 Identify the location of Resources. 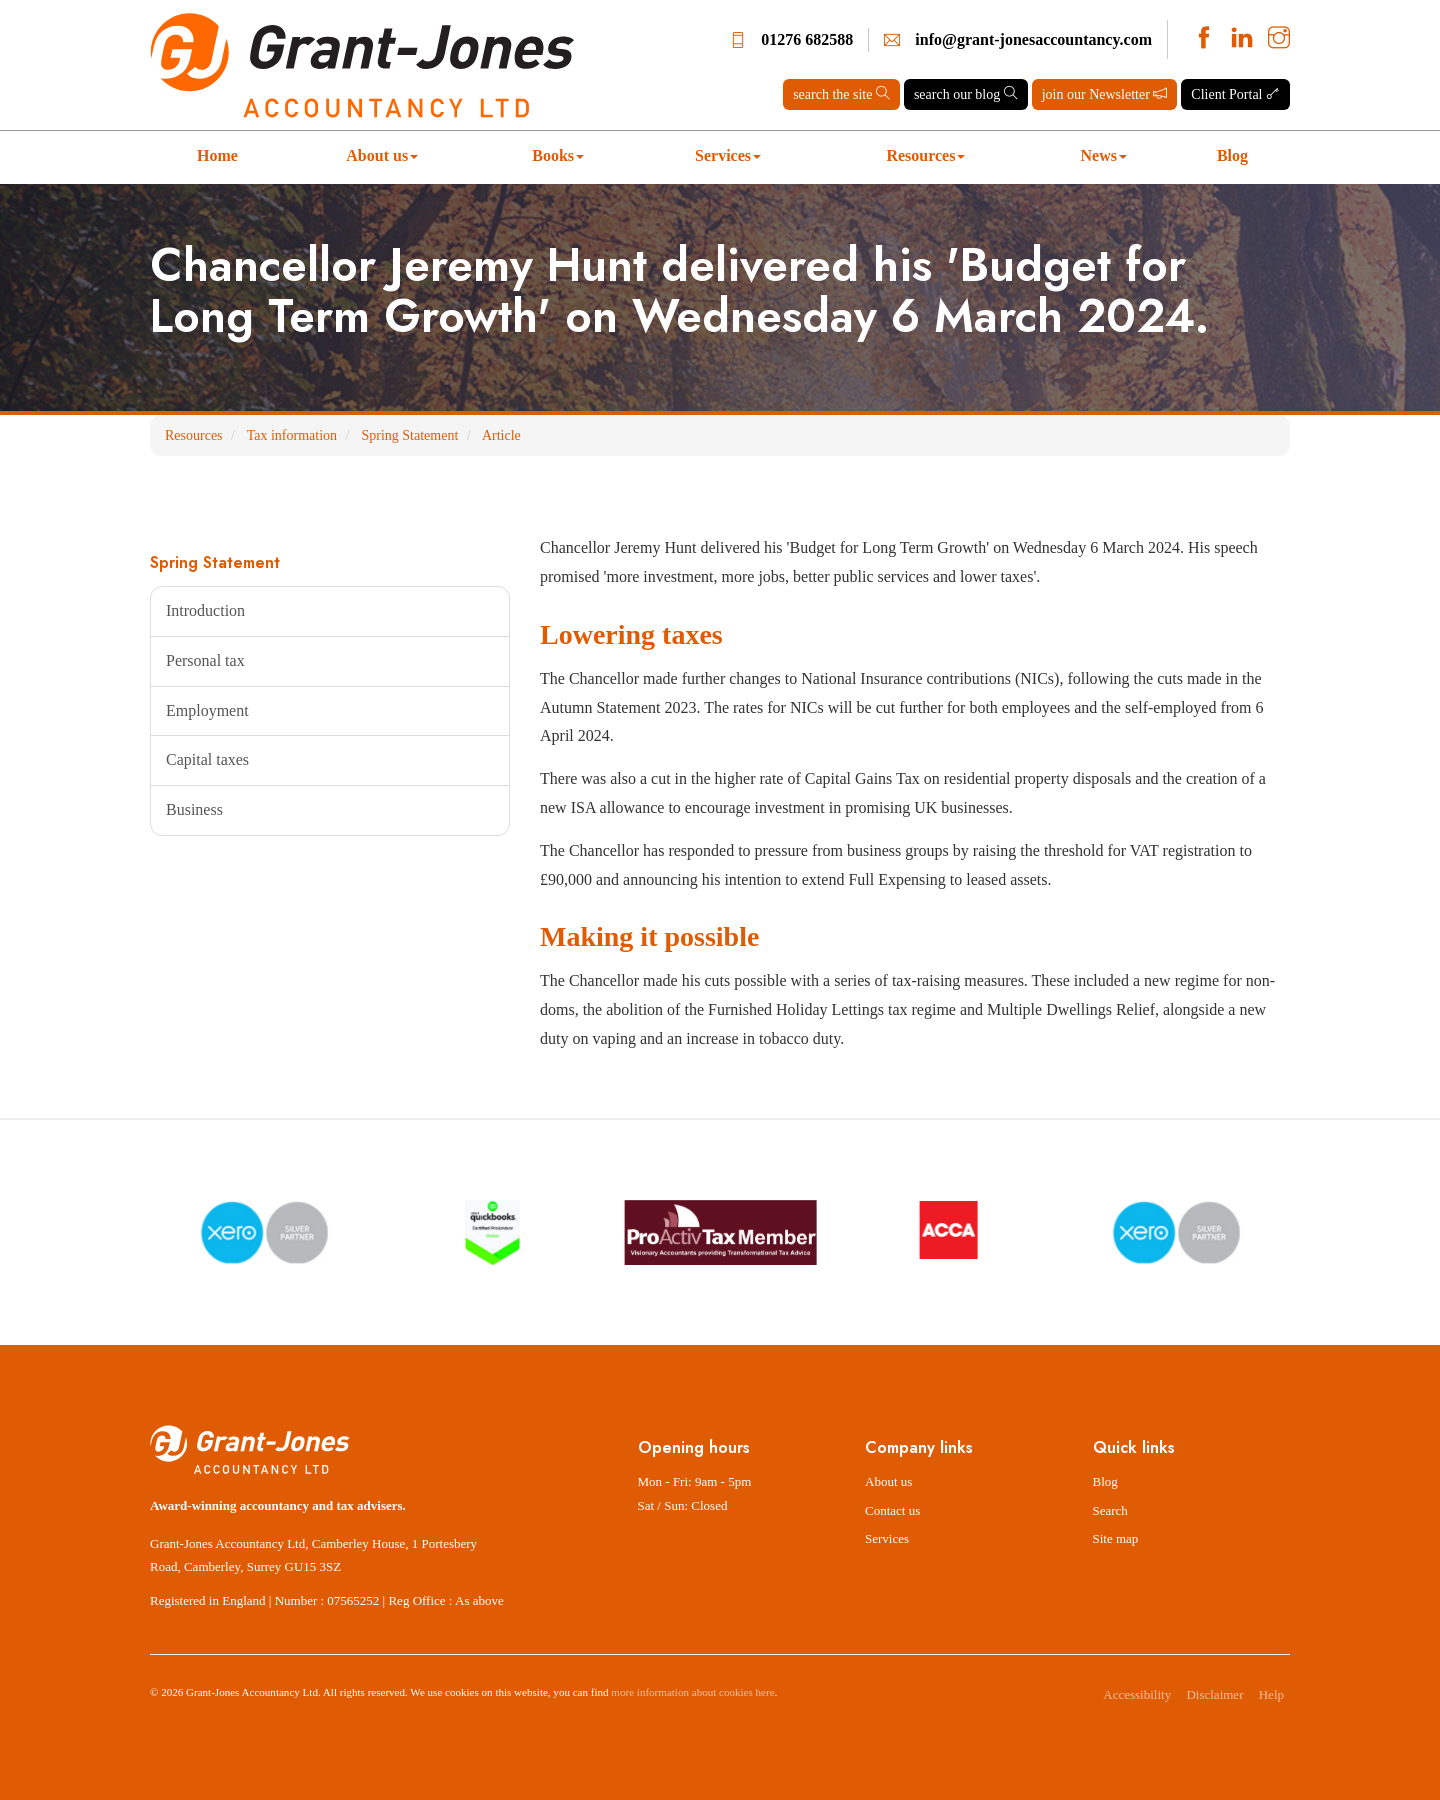
(925, 155).